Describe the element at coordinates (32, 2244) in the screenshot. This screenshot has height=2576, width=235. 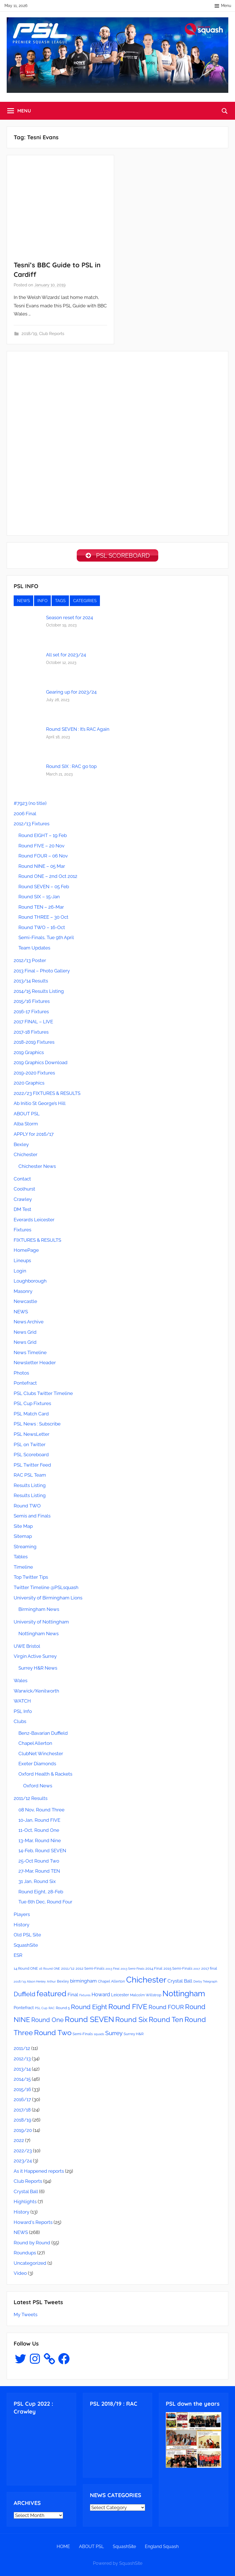
I see `Round by Round` at that location.